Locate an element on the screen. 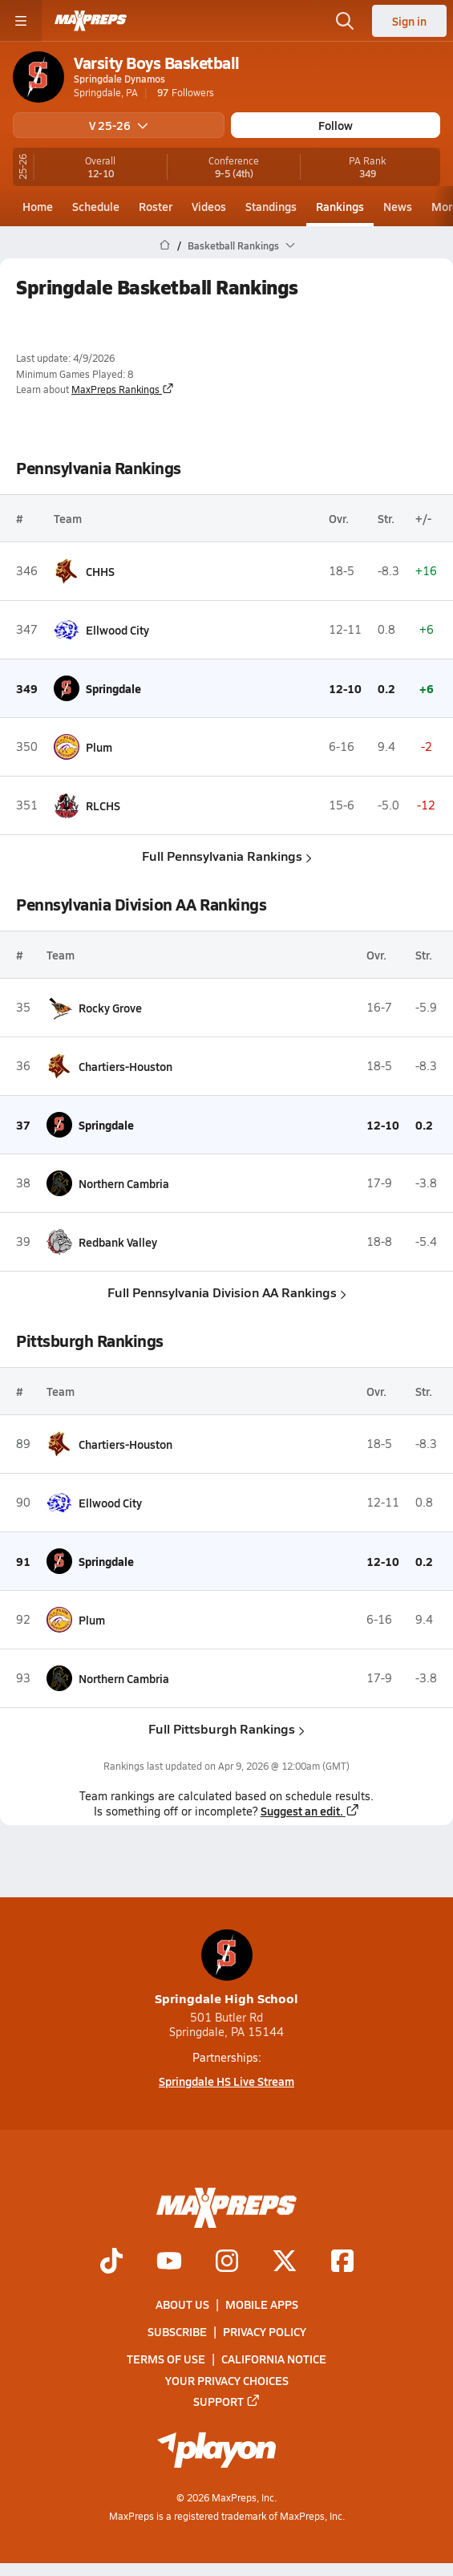 The height and width of the screenshot is (2576, 453). Suggest an edit. is located at coordinates (310, 1811).